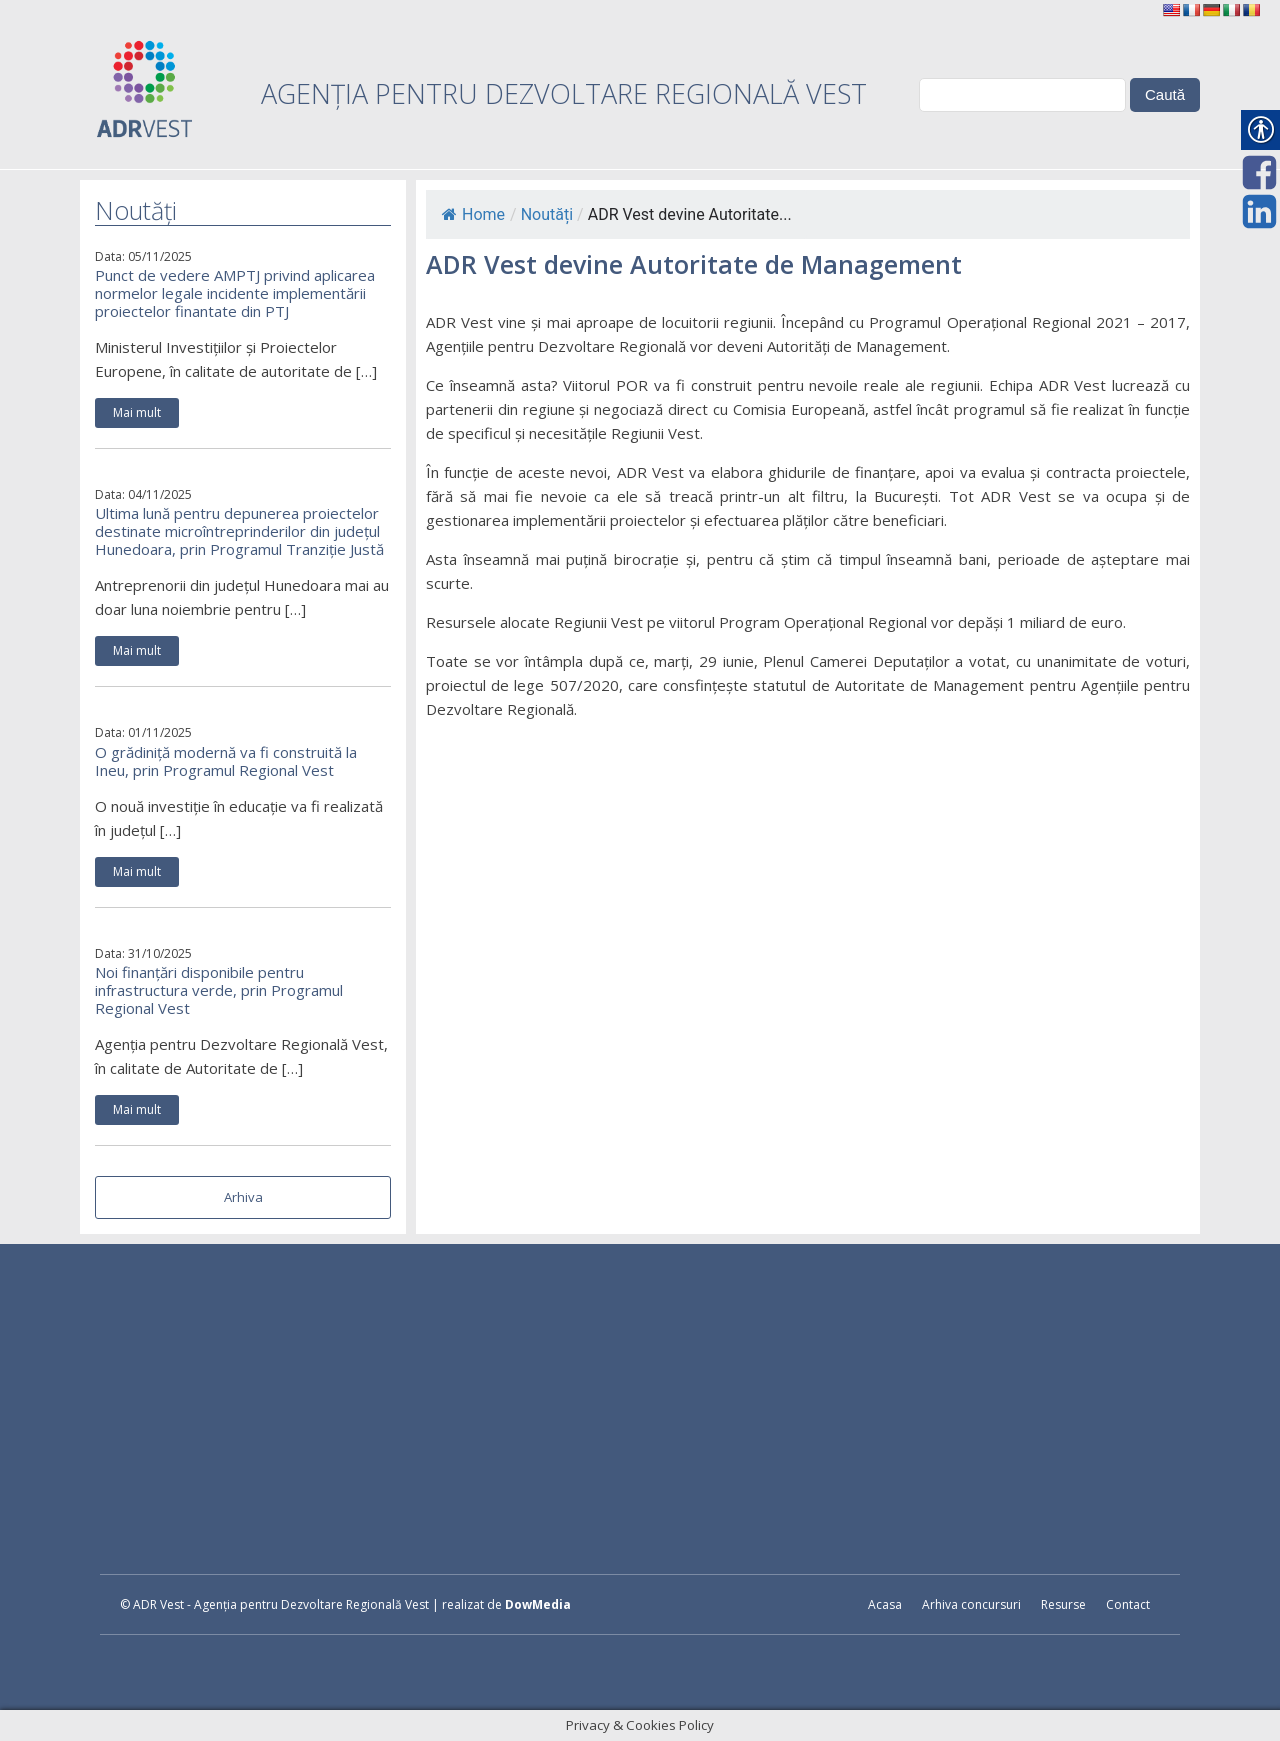 This screenshot has height=1741, width=1280. I want to click on Arhiva concursuri, so click(971, 1604).